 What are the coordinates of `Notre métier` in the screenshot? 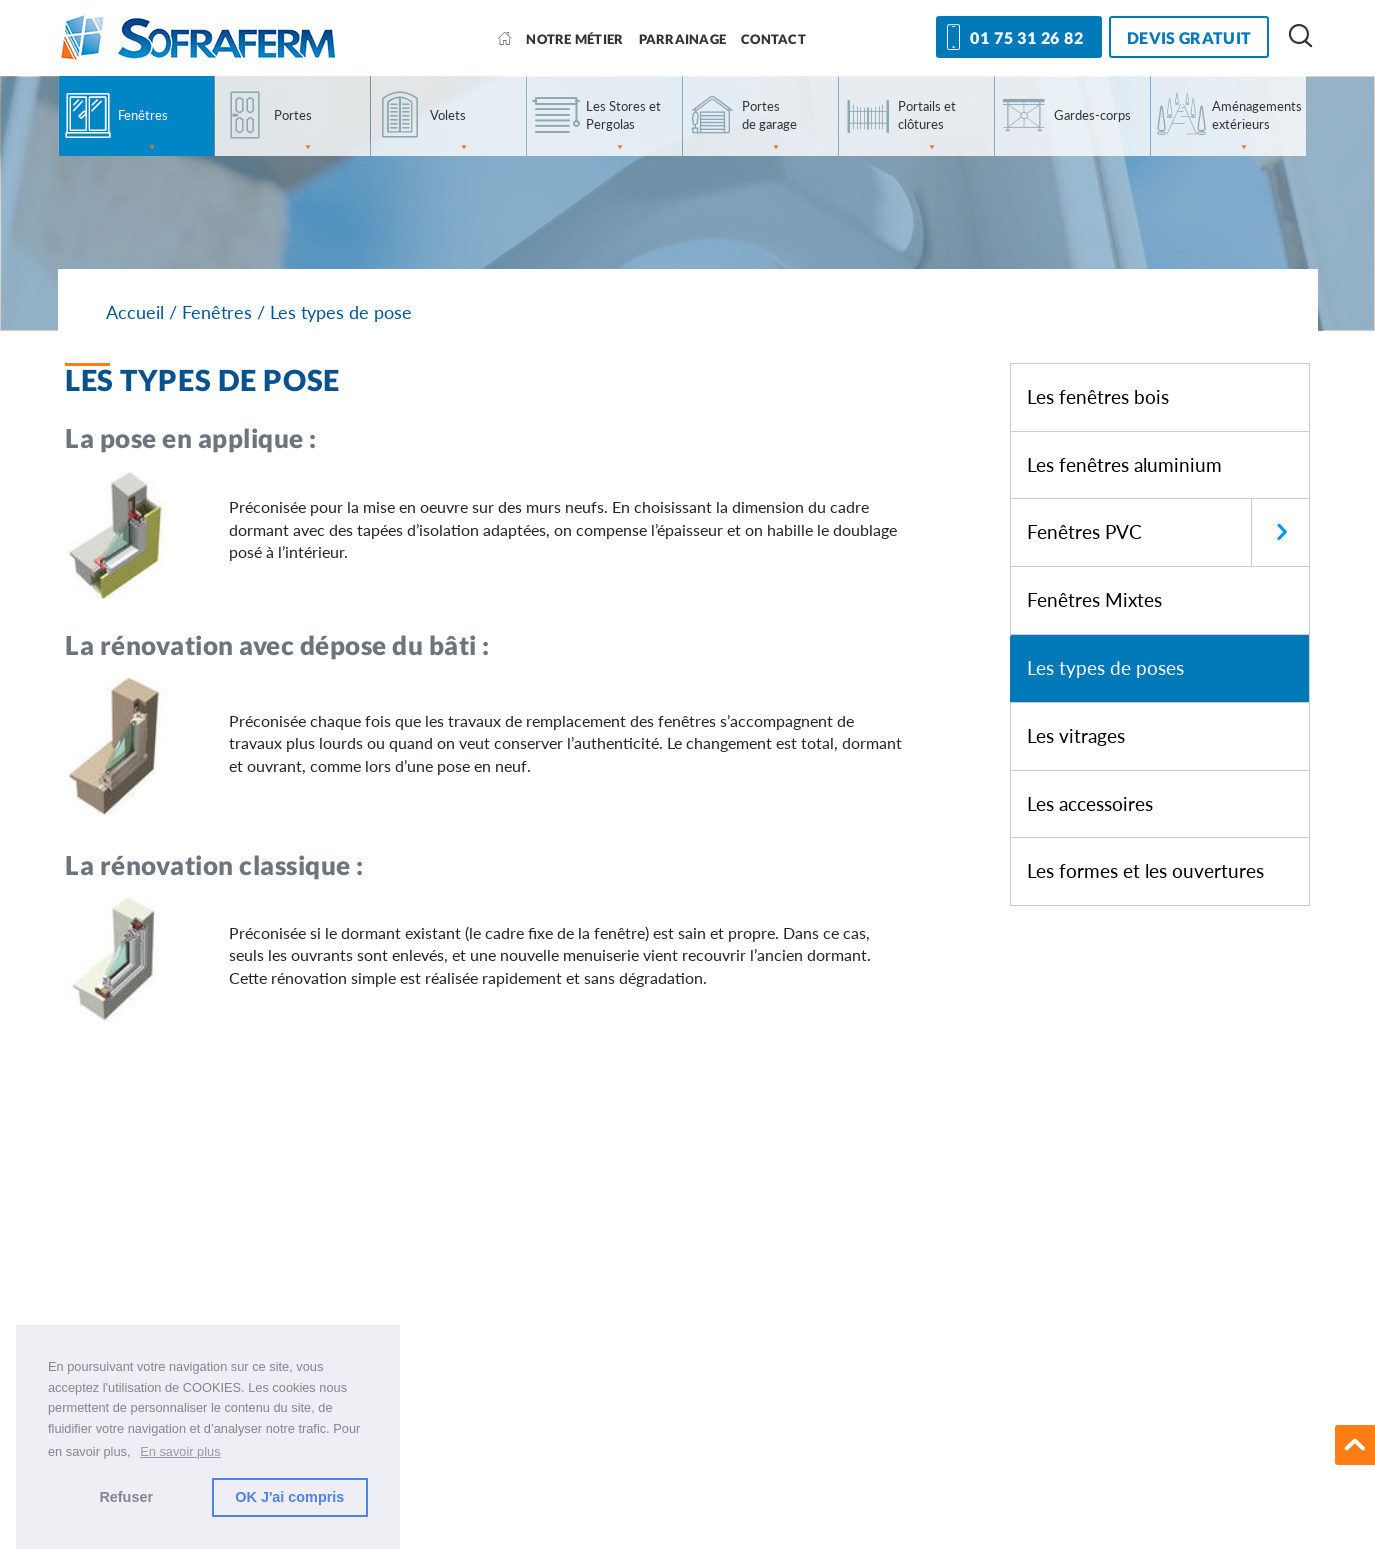 It's located at (574, 39).